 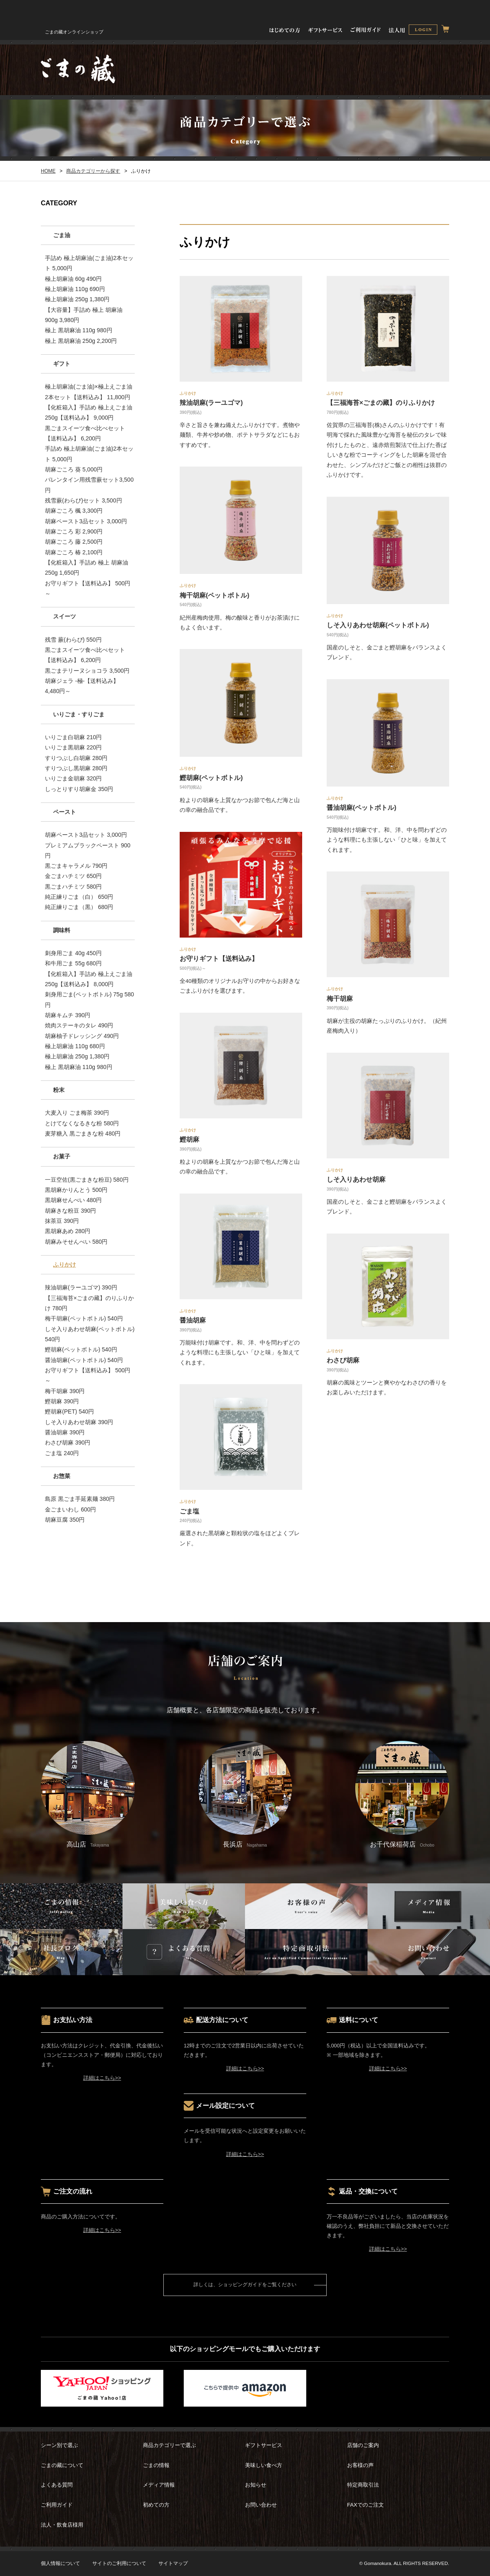 I want to click on 法人・飲食店様用, so click(x=62, y=2525).